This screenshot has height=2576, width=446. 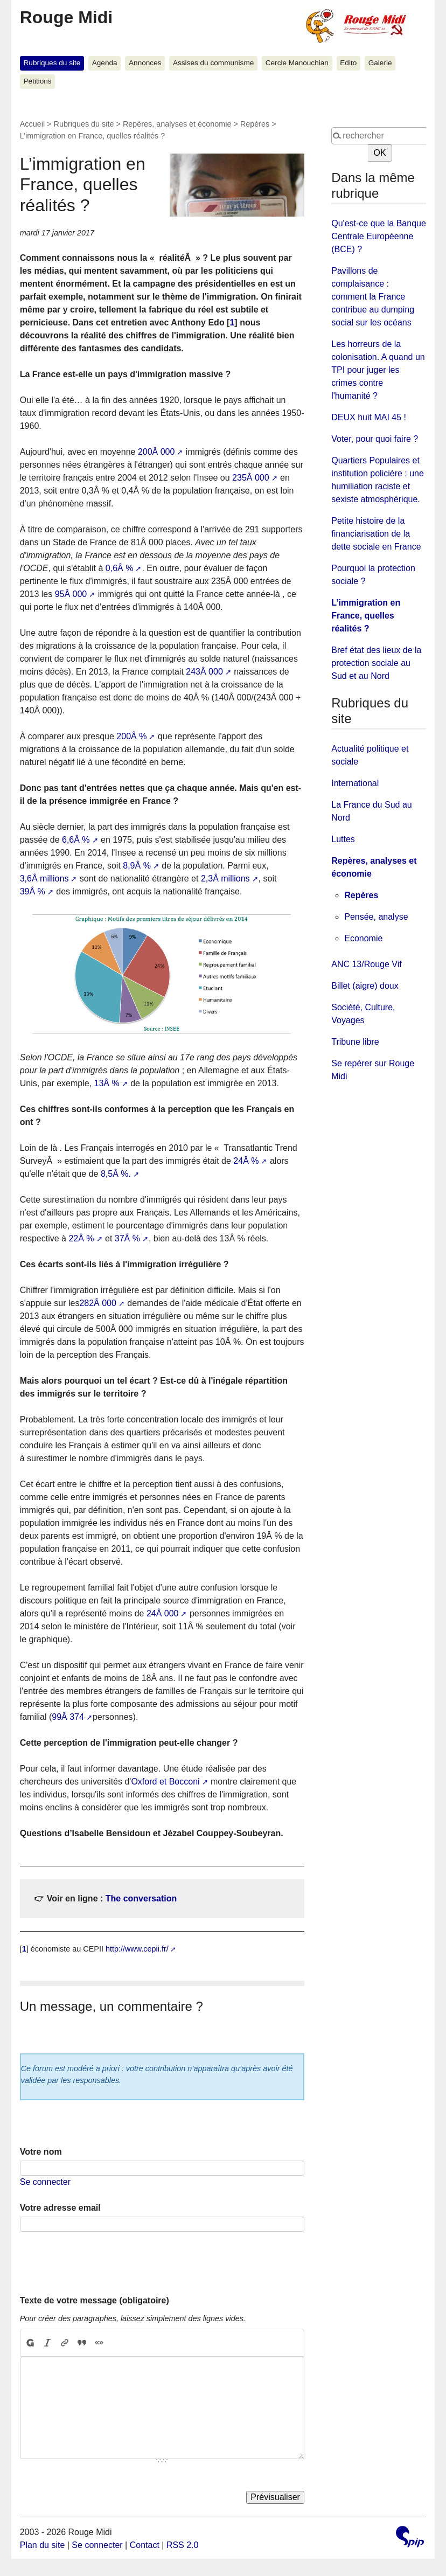 What do you see at coordinates (368, 417) in the screenshot?
I see `DEUX huit MAI 45 !` at bounding box center [368, 417].